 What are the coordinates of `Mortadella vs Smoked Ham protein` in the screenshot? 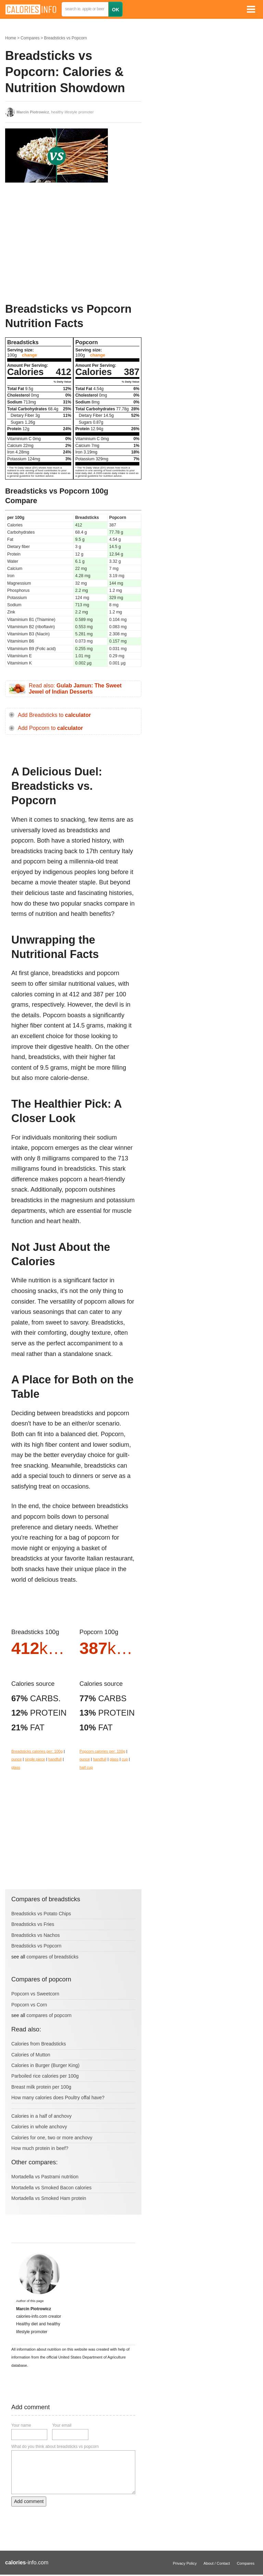 It's located at (48, 2198).